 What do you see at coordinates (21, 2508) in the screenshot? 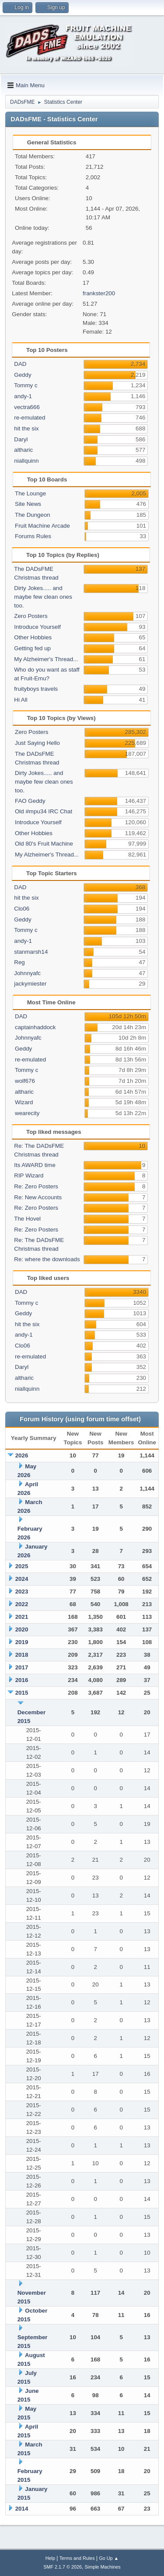
I see `2014` at bounding box center [21, 2508].